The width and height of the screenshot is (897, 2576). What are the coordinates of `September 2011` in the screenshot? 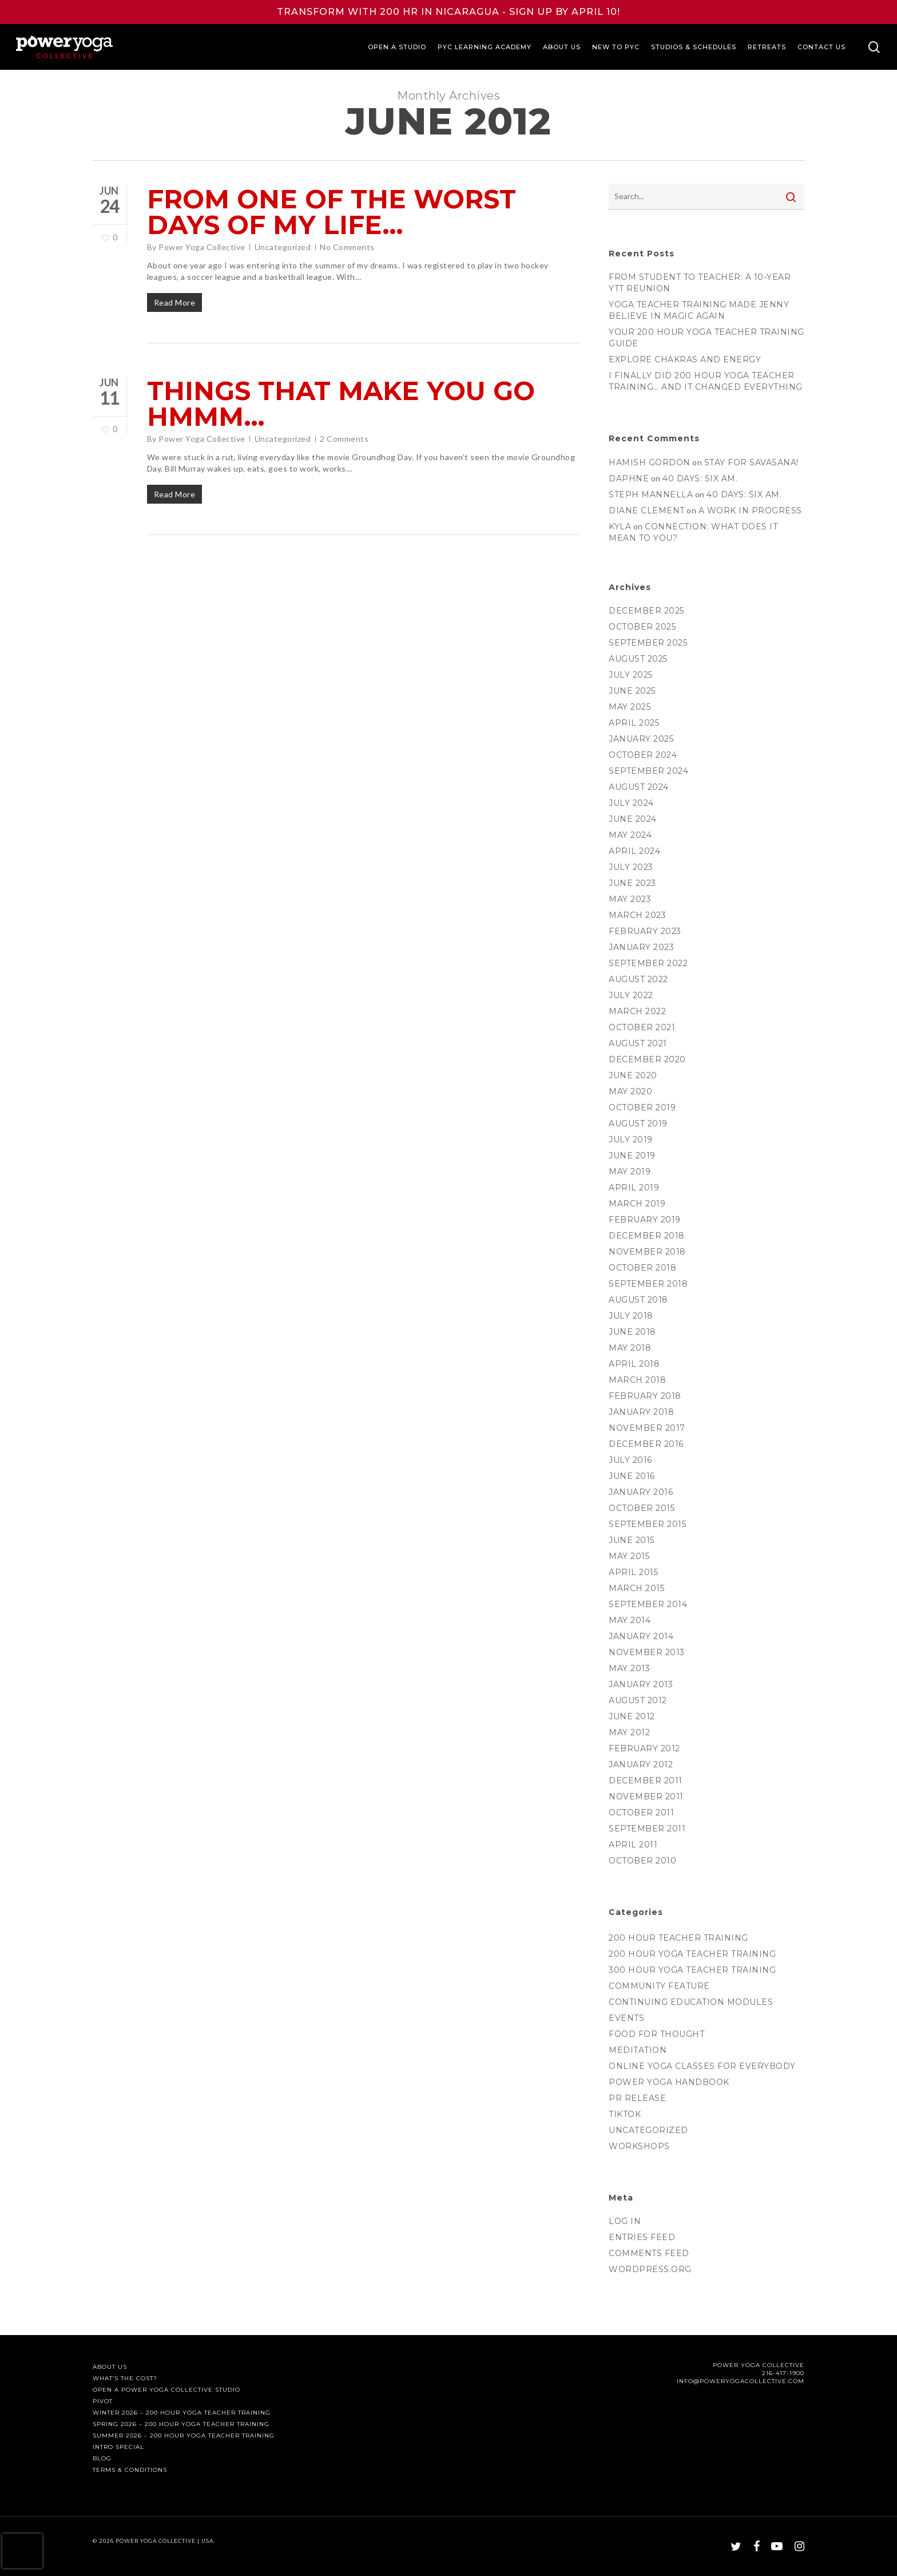 It's located at (647, 1828).